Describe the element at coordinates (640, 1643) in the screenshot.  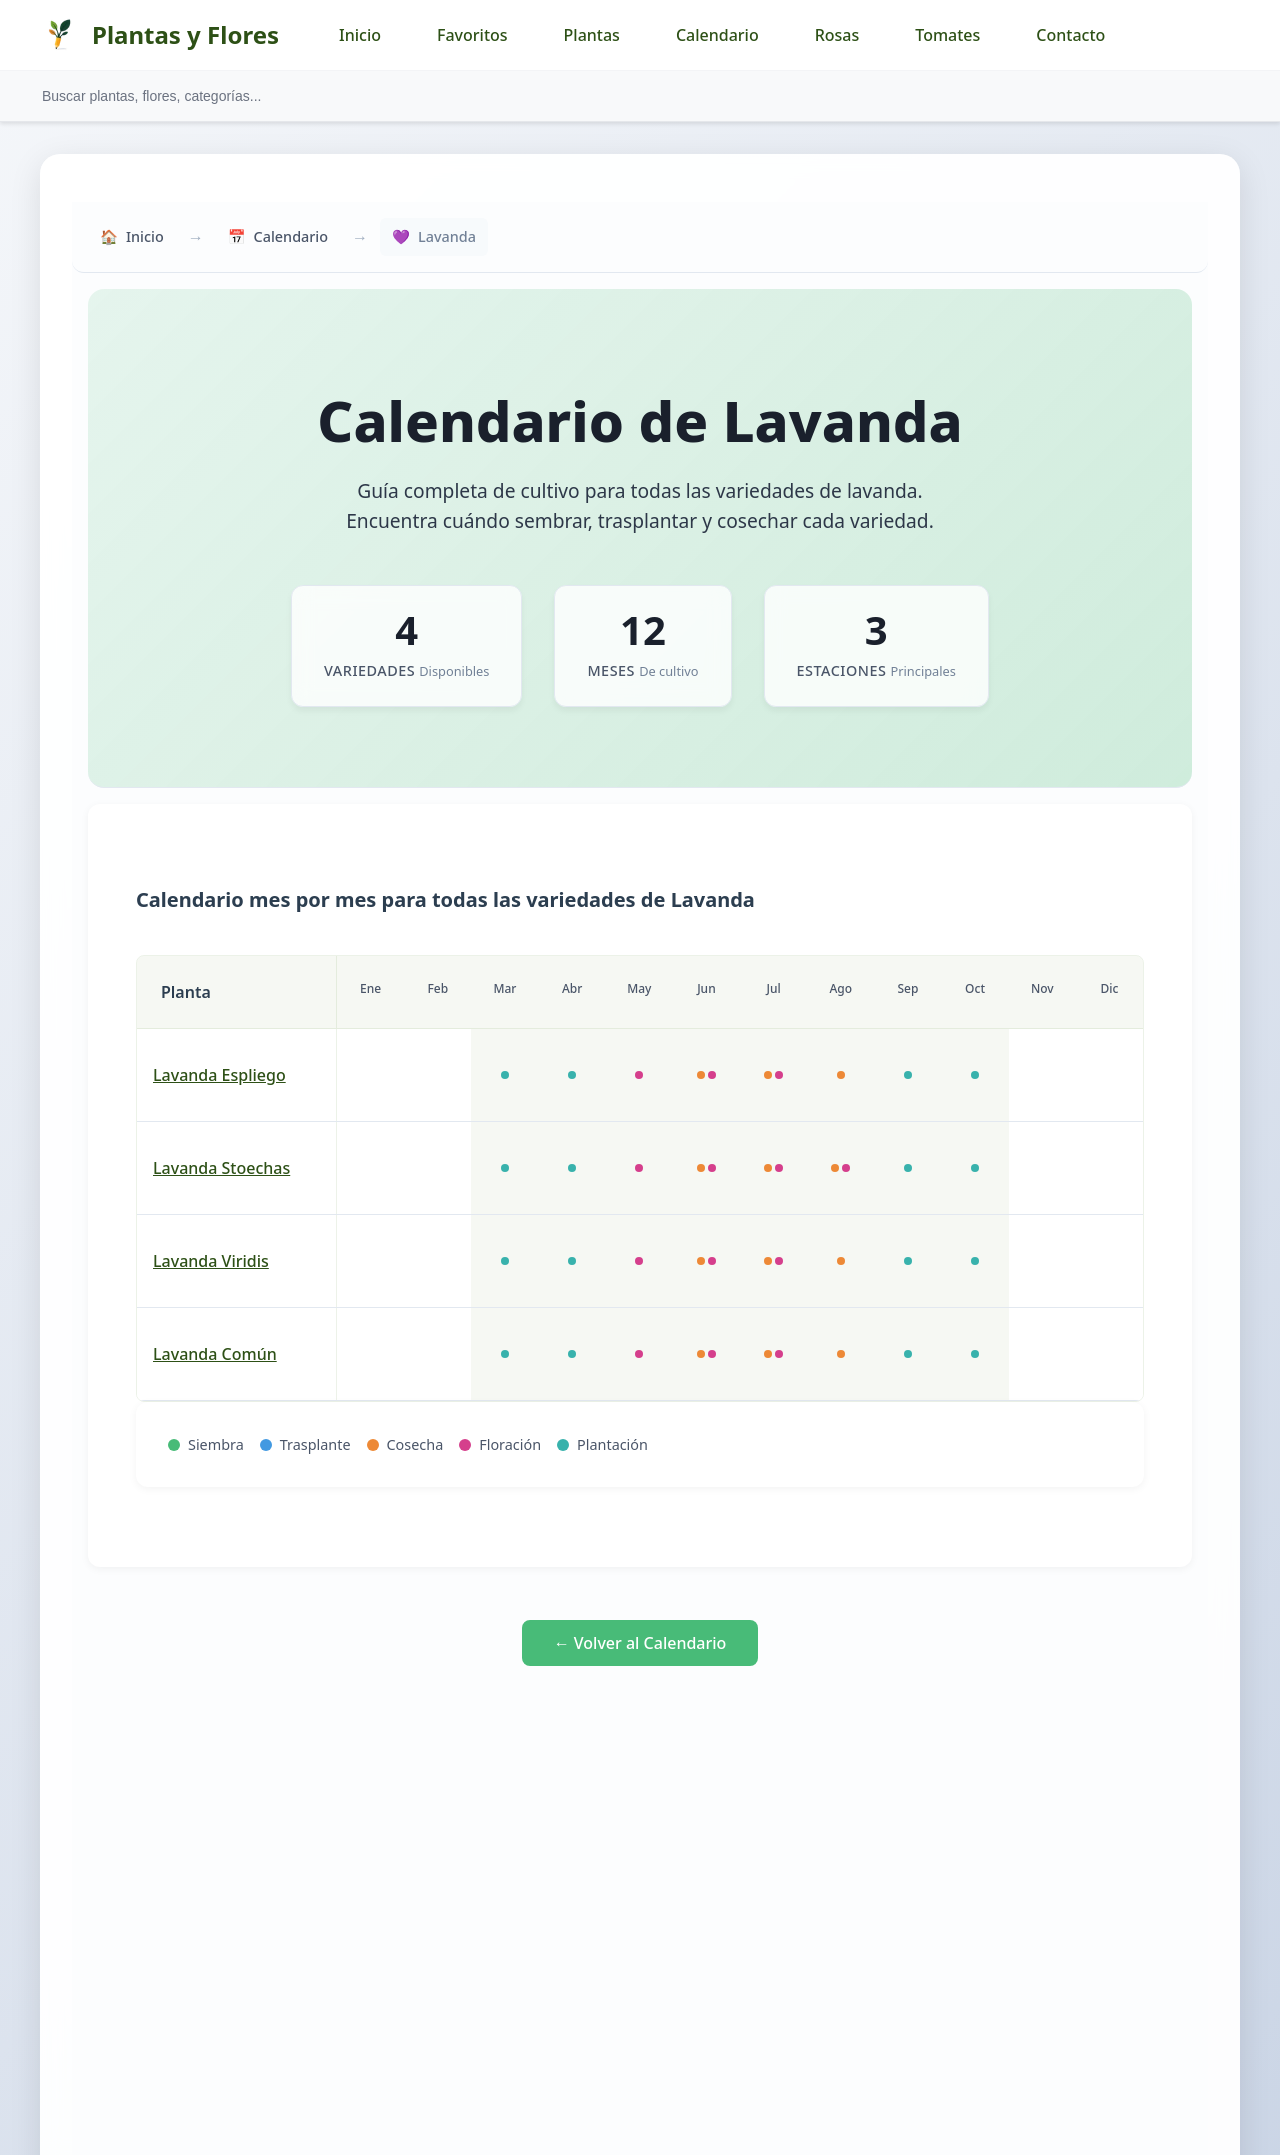
I see `← Volver al Calendario` at that location.